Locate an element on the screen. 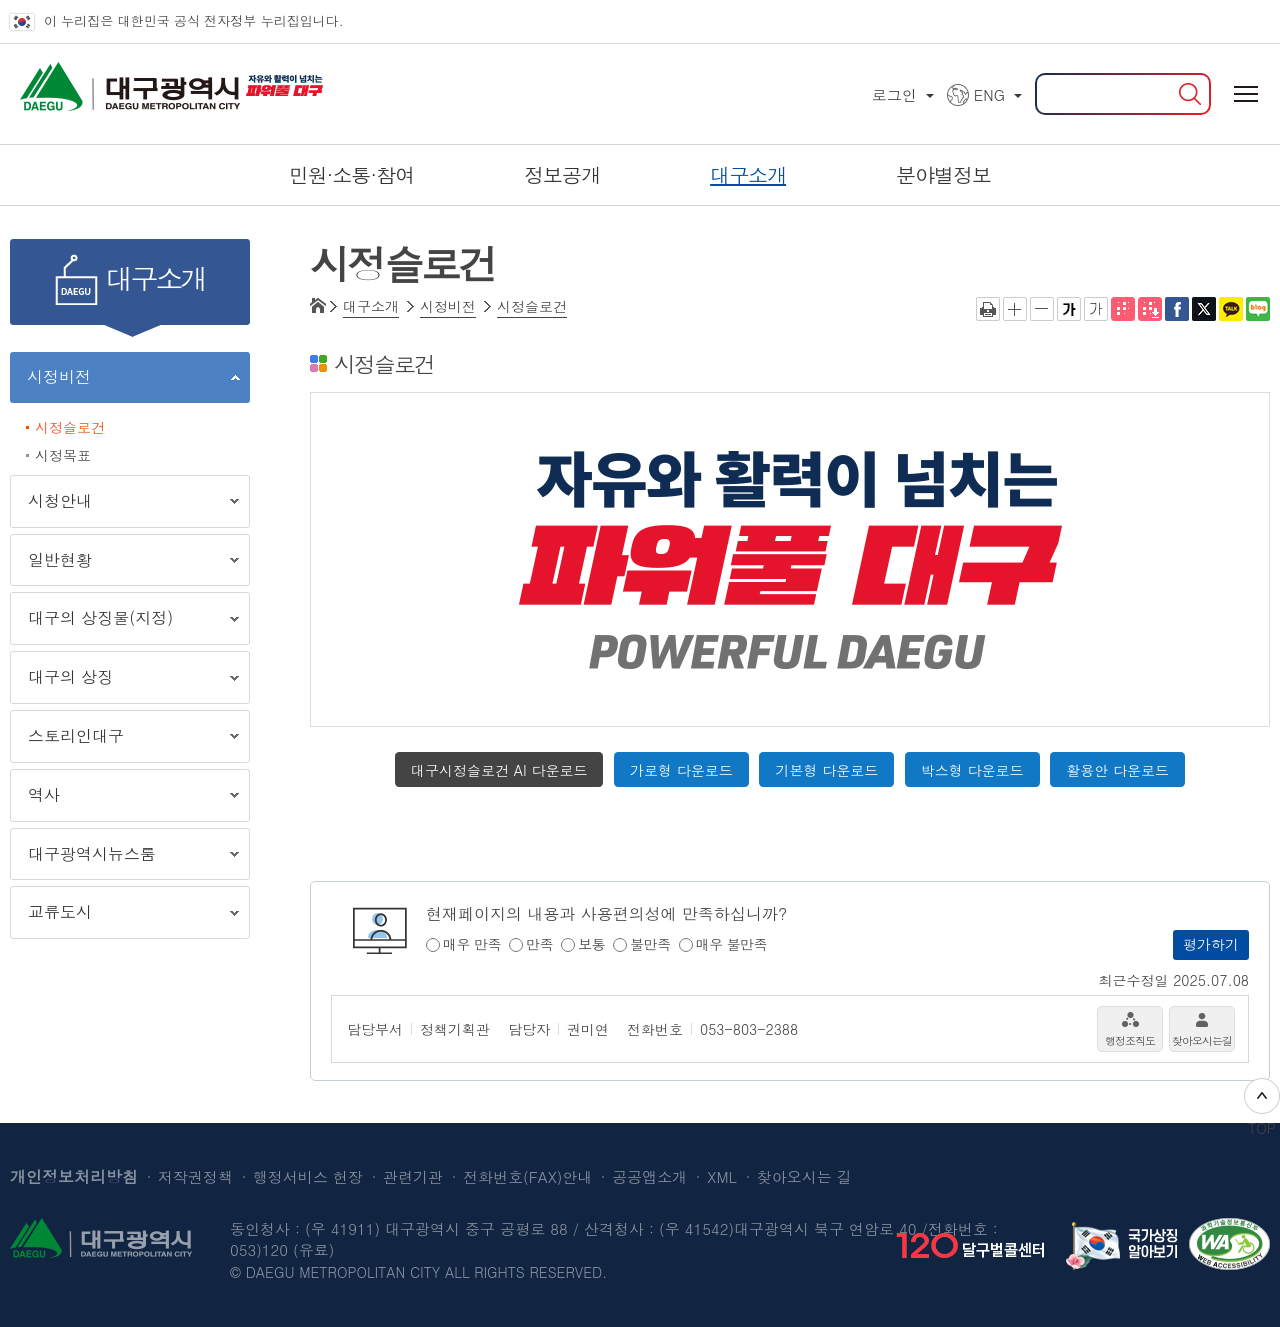 The image size is (1280, 1327). 굵은 글씨체 is located at coordinates (1069, 309).